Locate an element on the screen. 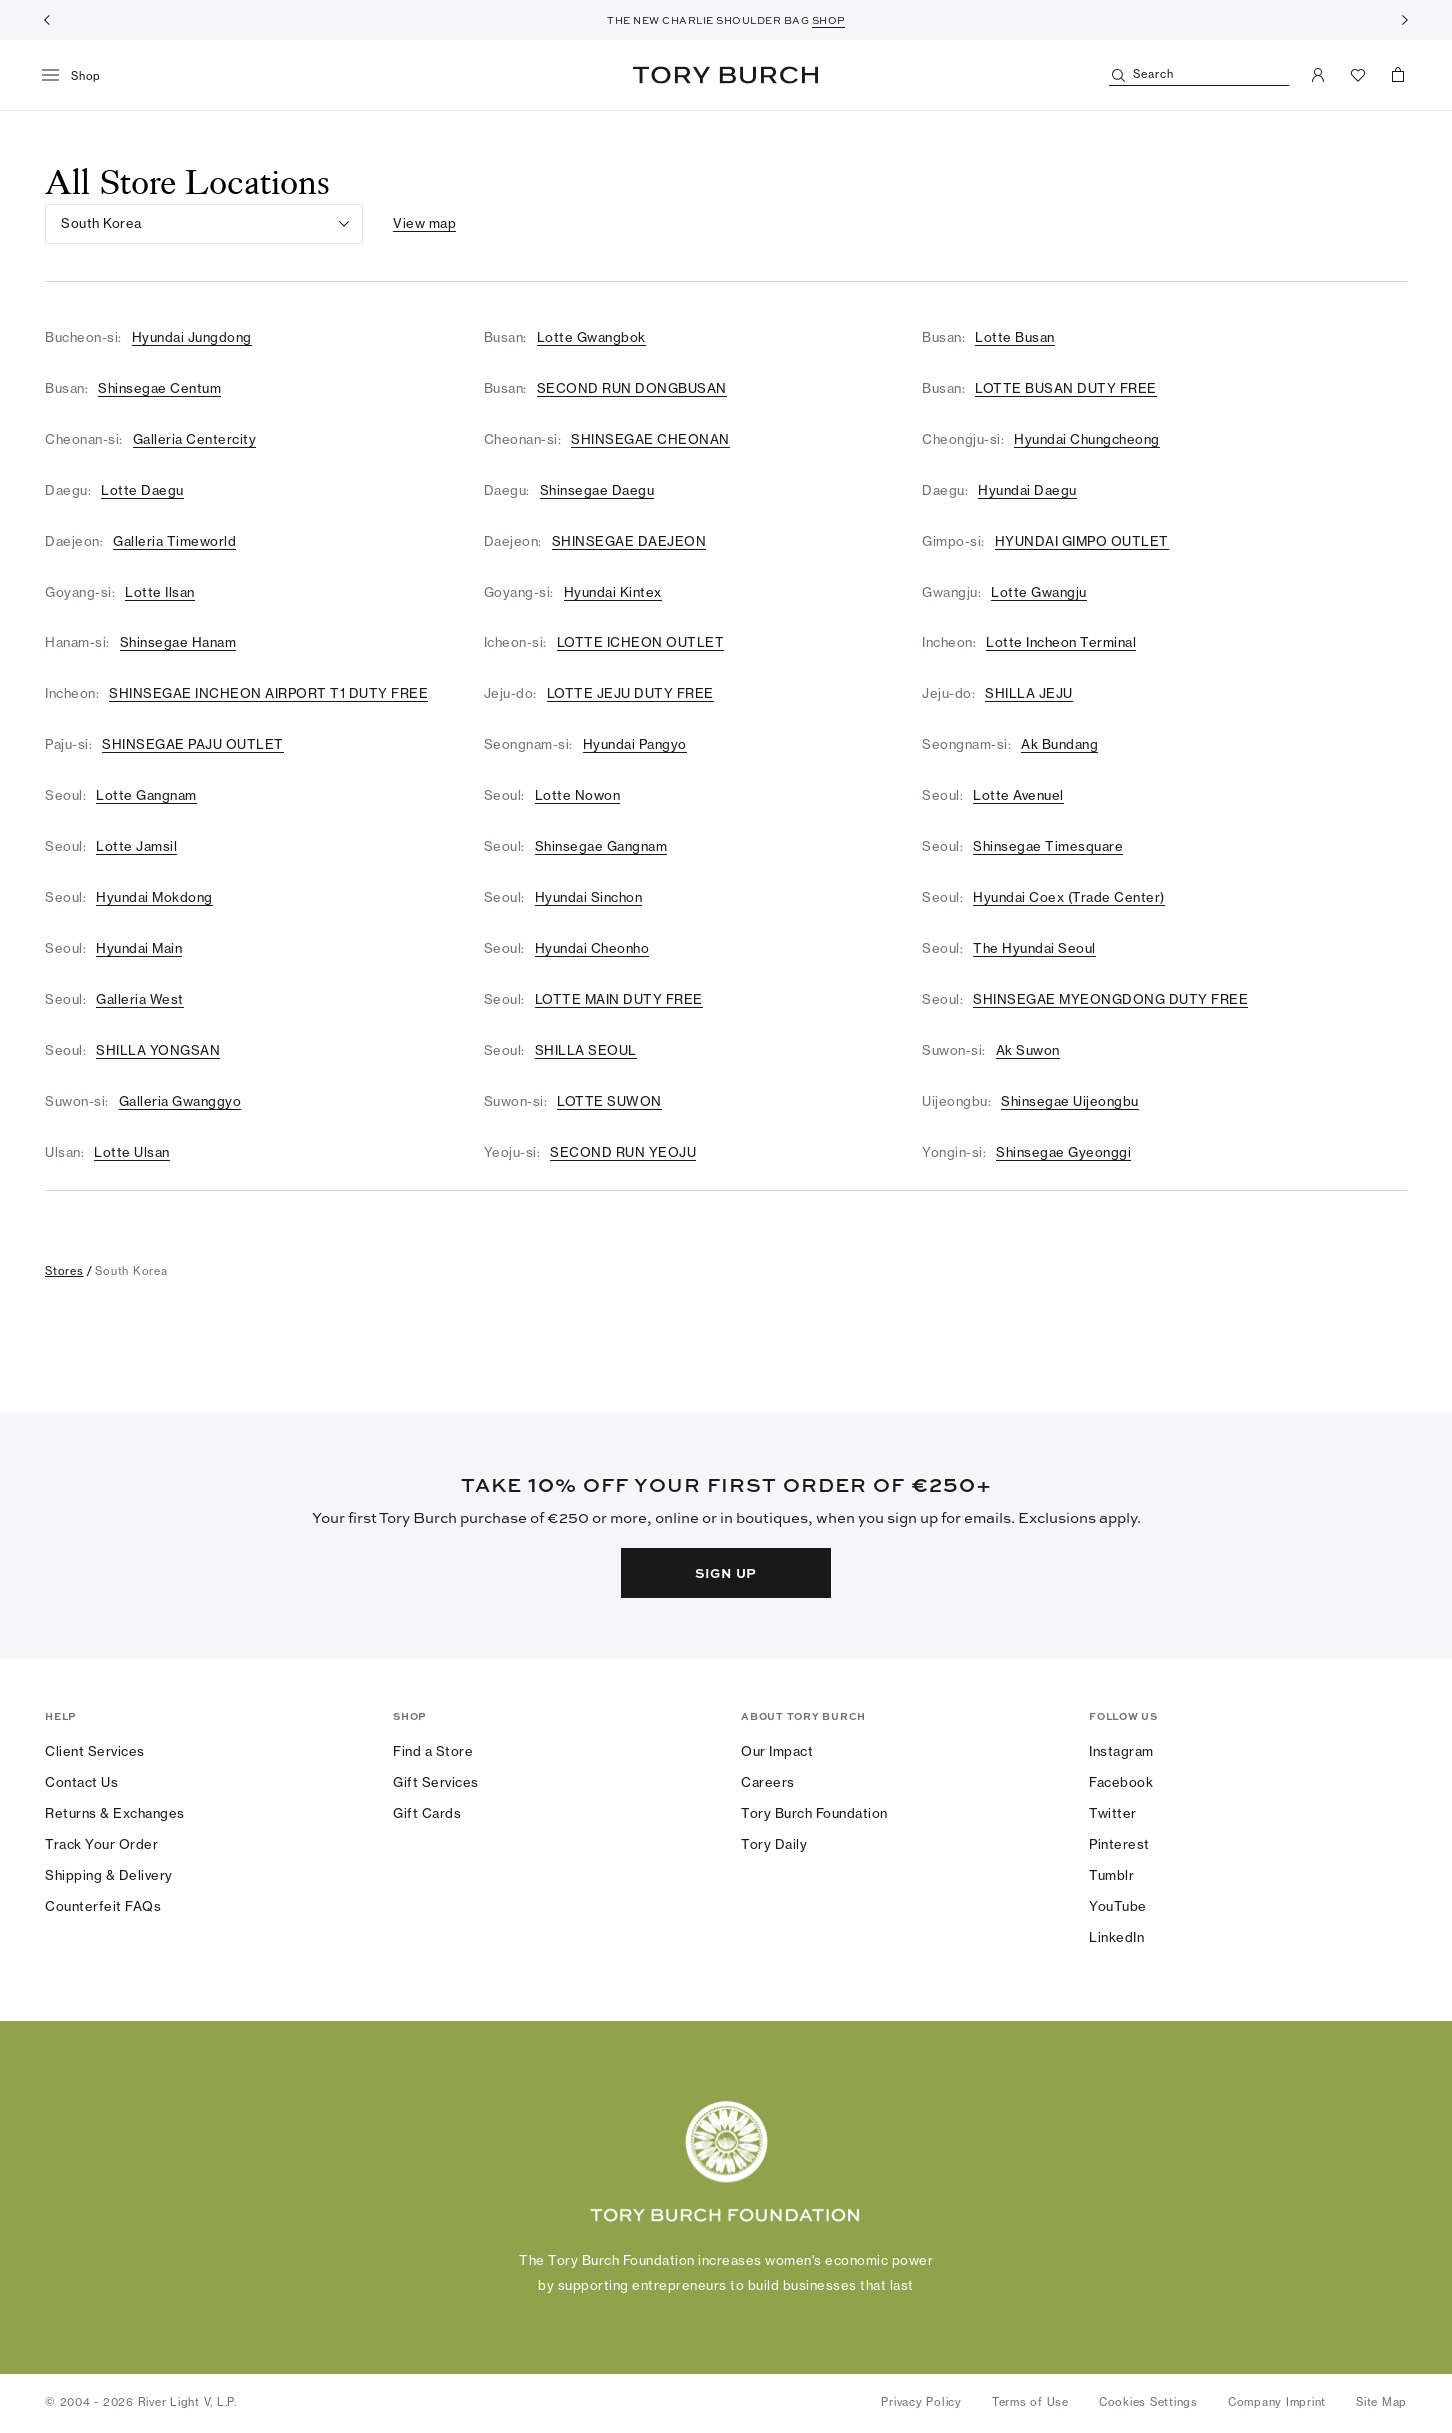 The width and height of the screenshot is (1452, 2433). LOTTE ICHEON OUTLET is located at coordinates (641, 642).